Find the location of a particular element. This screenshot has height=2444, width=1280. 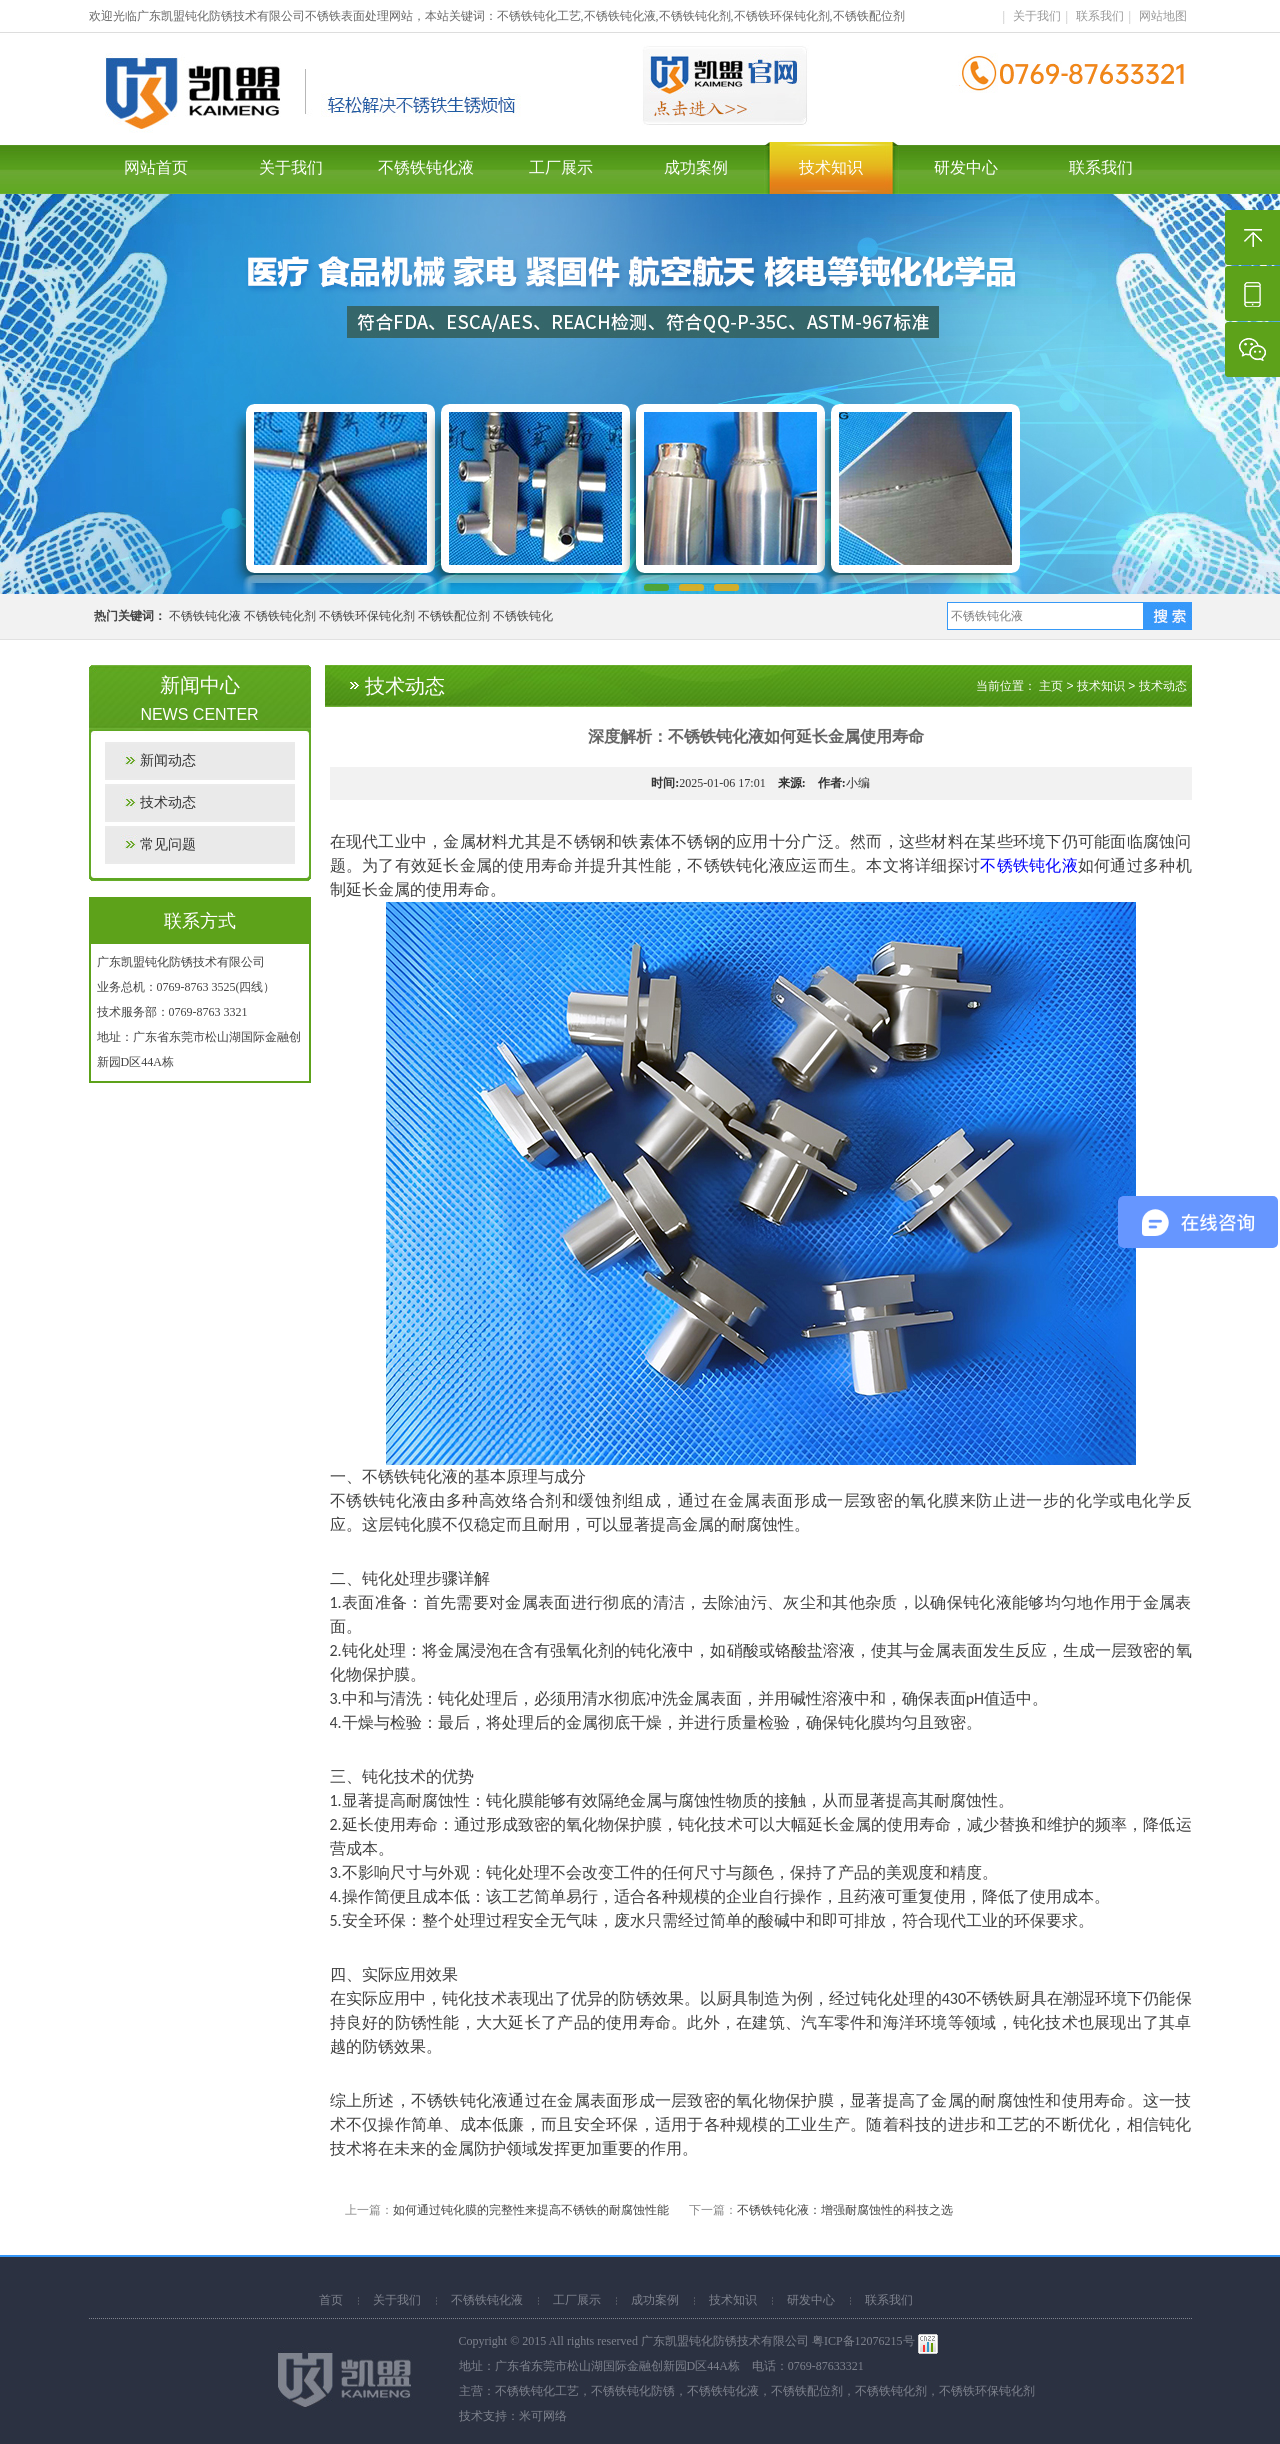

新闻动态 is located at coordinates (168, 760).